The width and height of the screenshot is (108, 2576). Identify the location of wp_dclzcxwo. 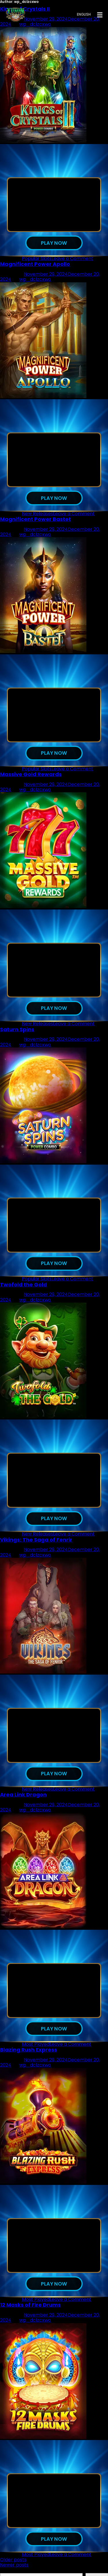
(35, 280).